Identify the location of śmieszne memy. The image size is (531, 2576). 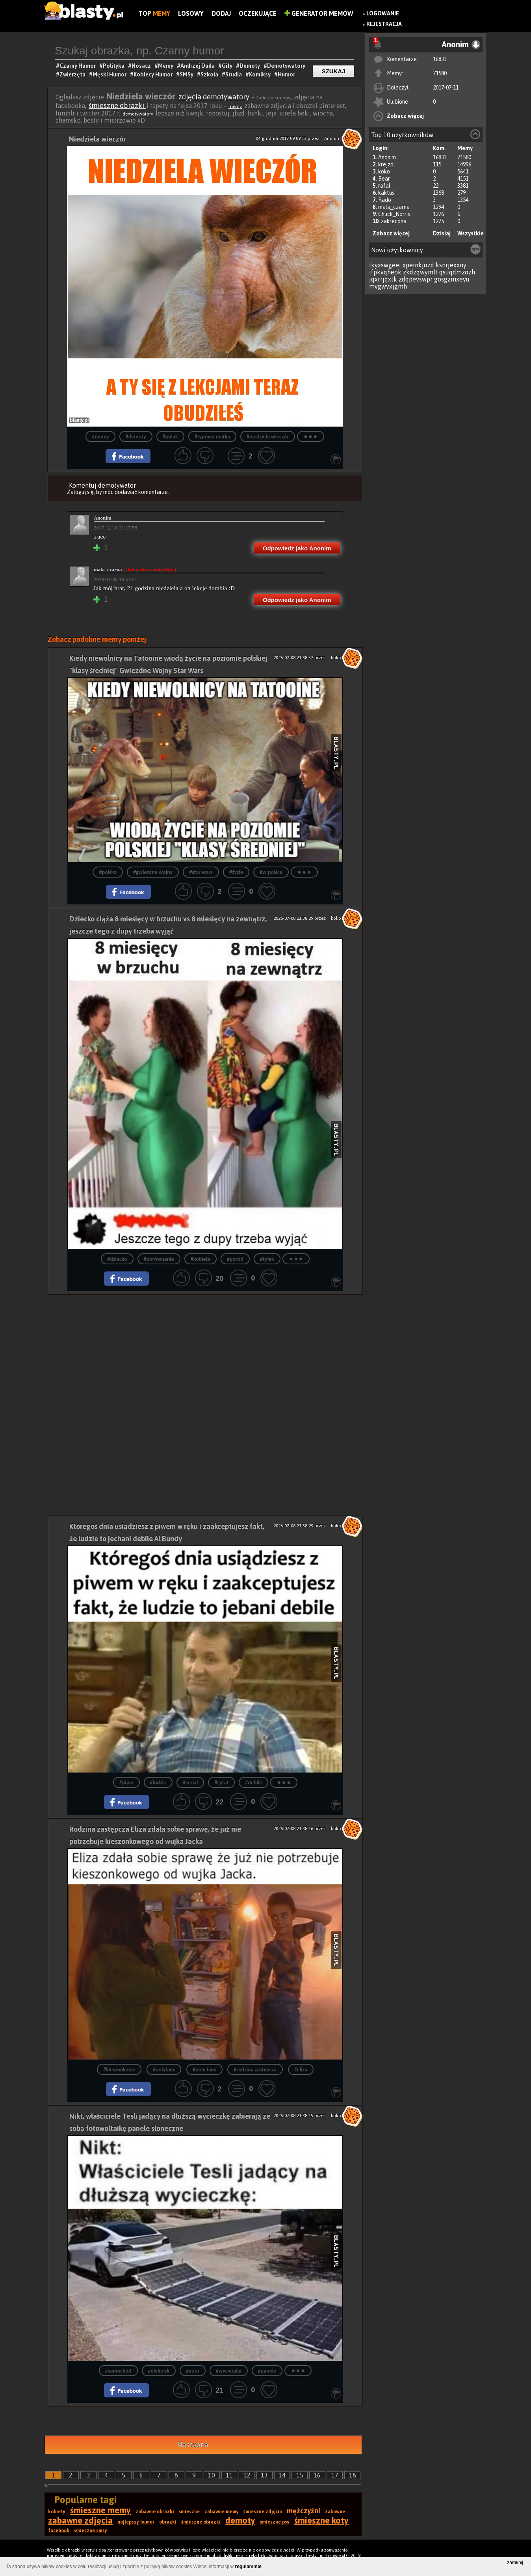
(100, 2510).